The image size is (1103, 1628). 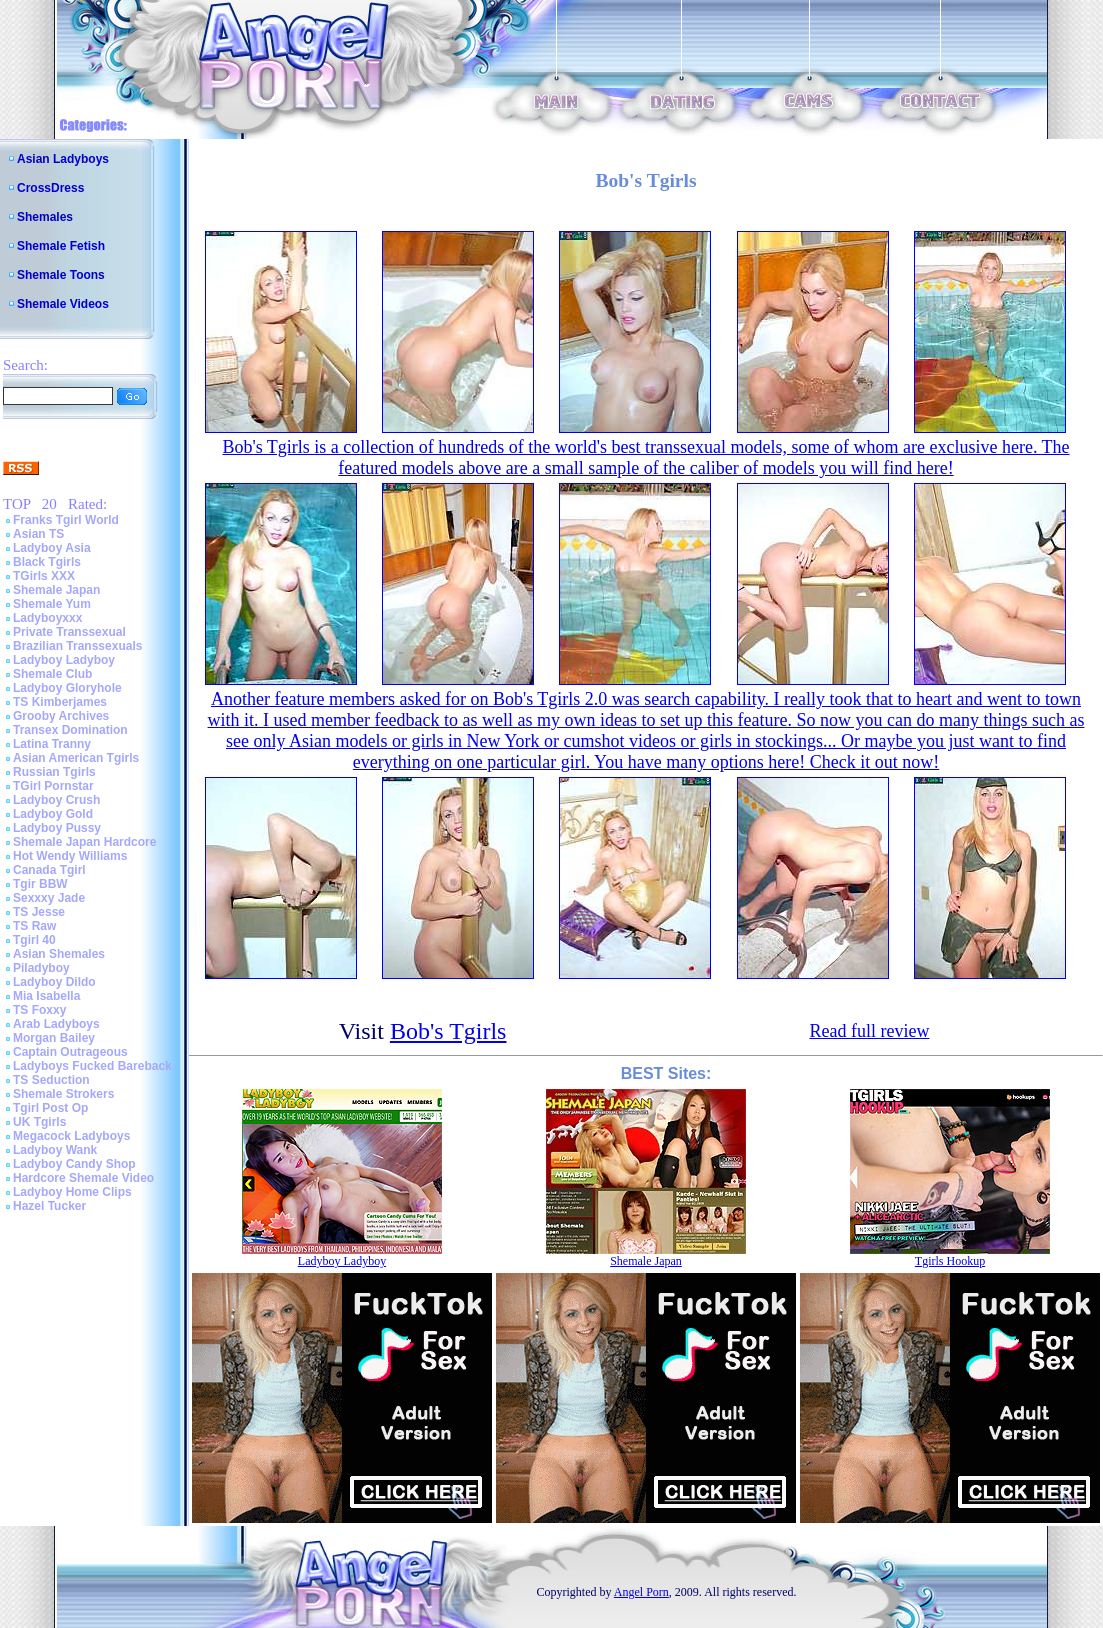 What do you see at coordinates (49, 870) in the screenshot?
I see `Canada Tgirl` at bounding box center [49, 870].